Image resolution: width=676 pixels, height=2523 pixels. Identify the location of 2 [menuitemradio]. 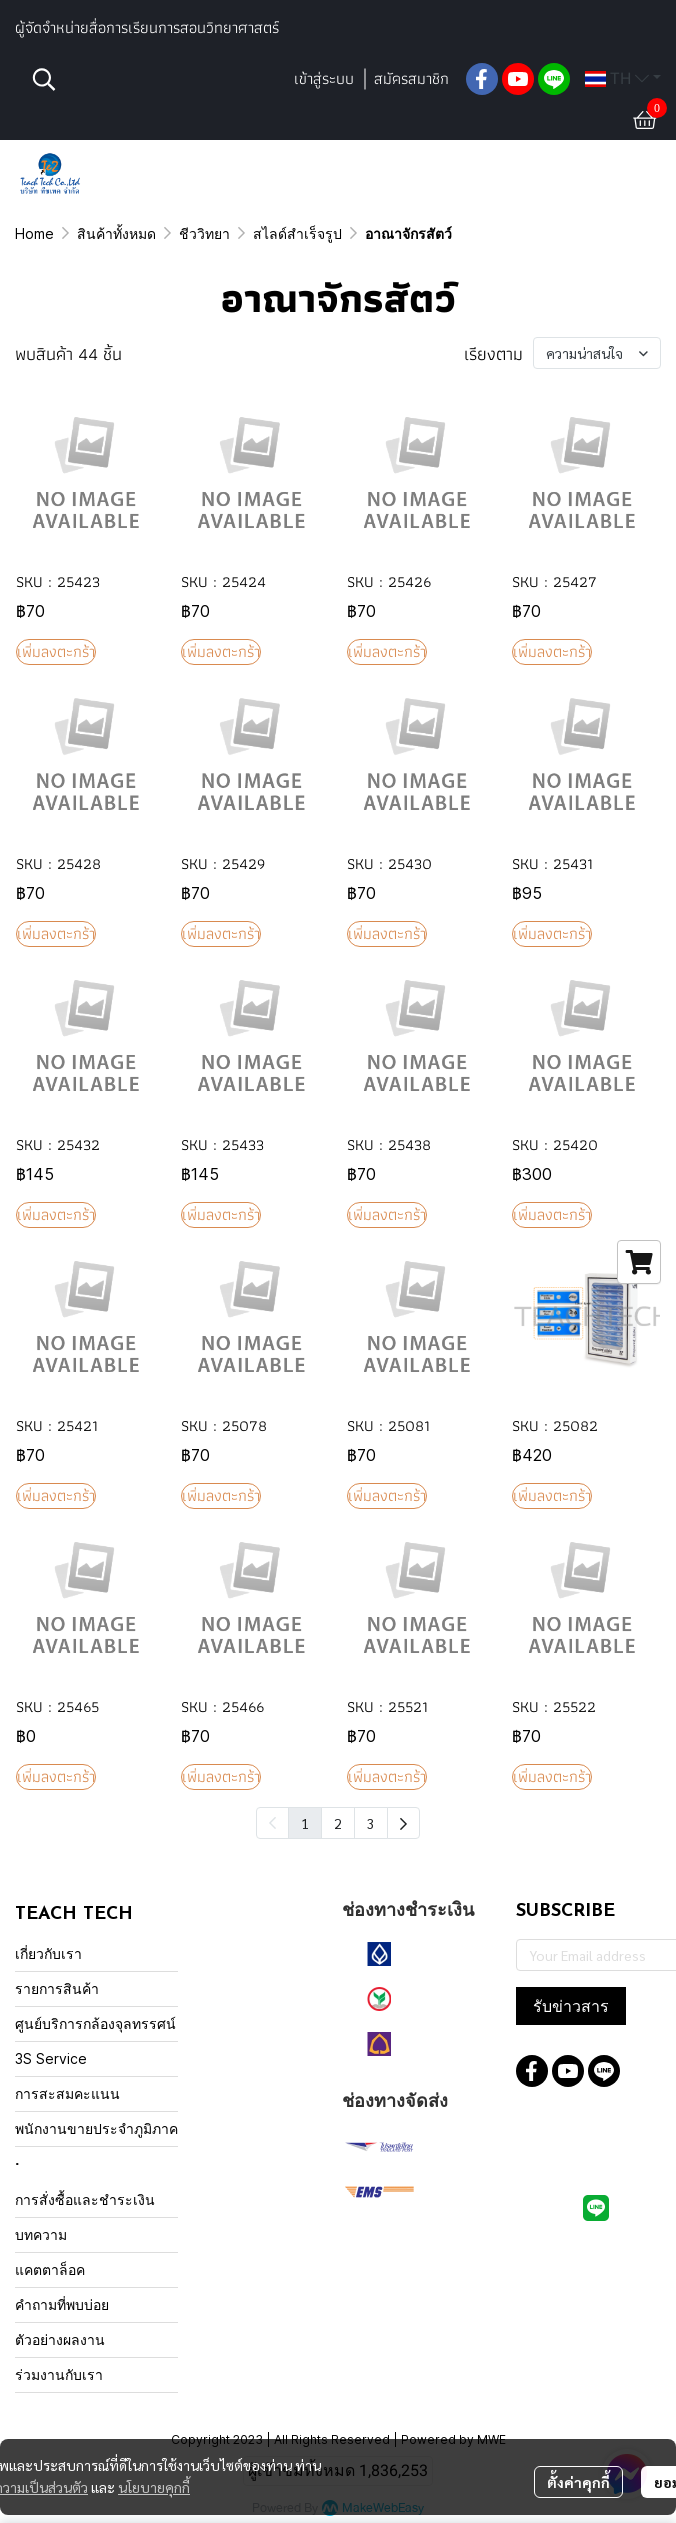
(338, 1823).